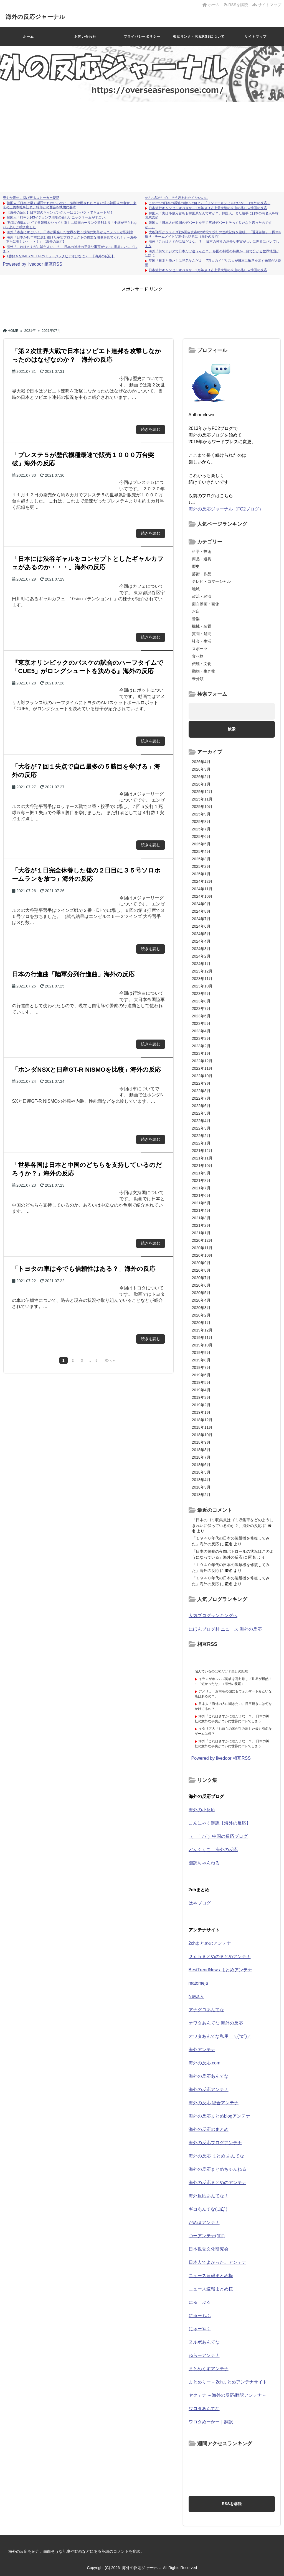  What do you see at coordinates (200, 2328) in the screenshot?
I see `にゅーやく` at bounding box center [200, 2328].